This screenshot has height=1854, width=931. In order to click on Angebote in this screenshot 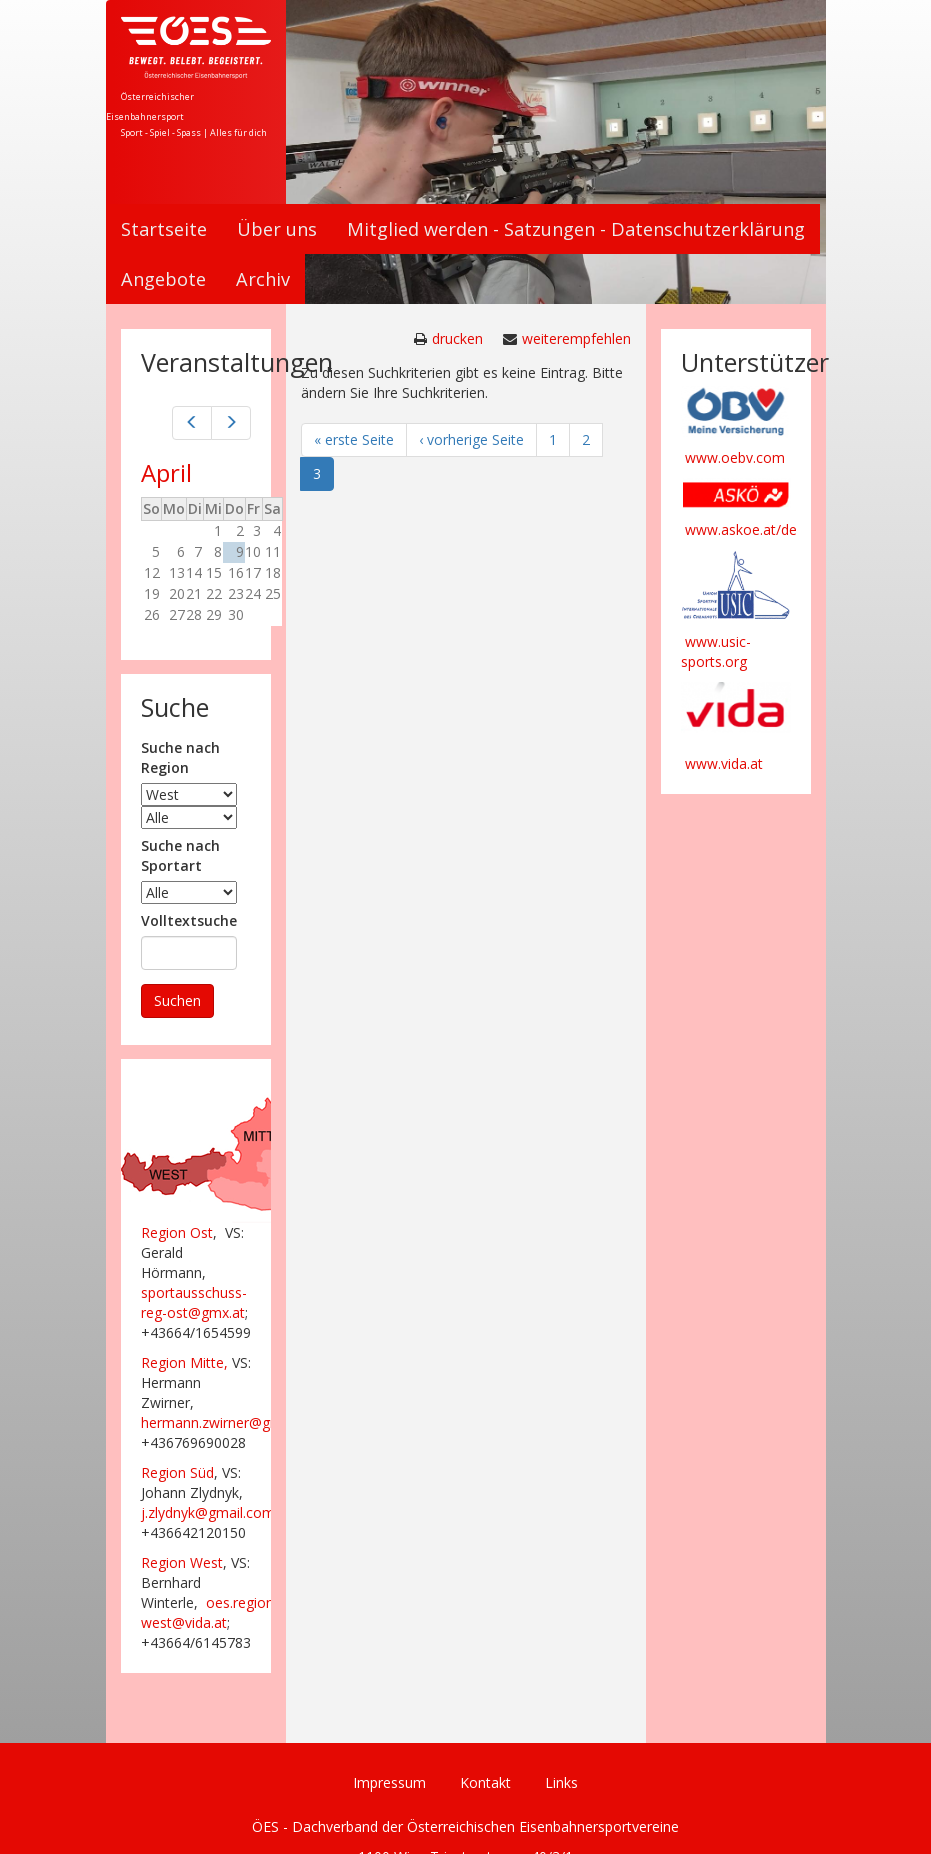, I will do `click(163, 279)`.